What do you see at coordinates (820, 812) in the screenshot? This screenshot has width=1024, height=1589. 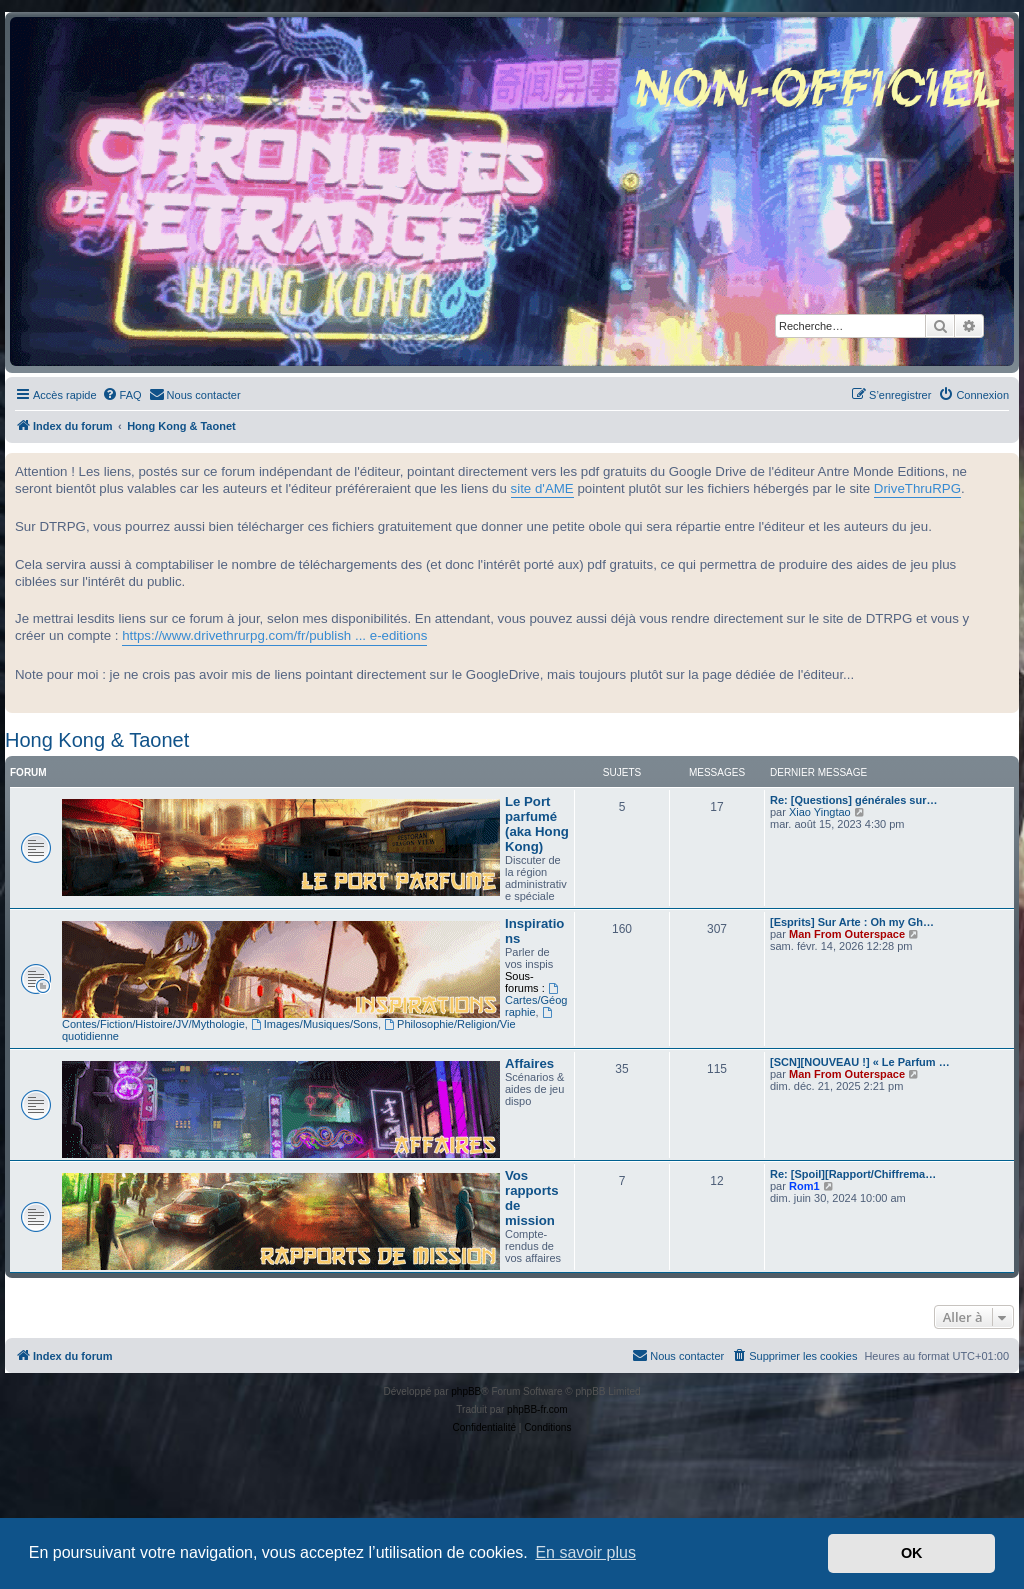 I see `Xiao Yingtao` at bounding box center [820, 812].